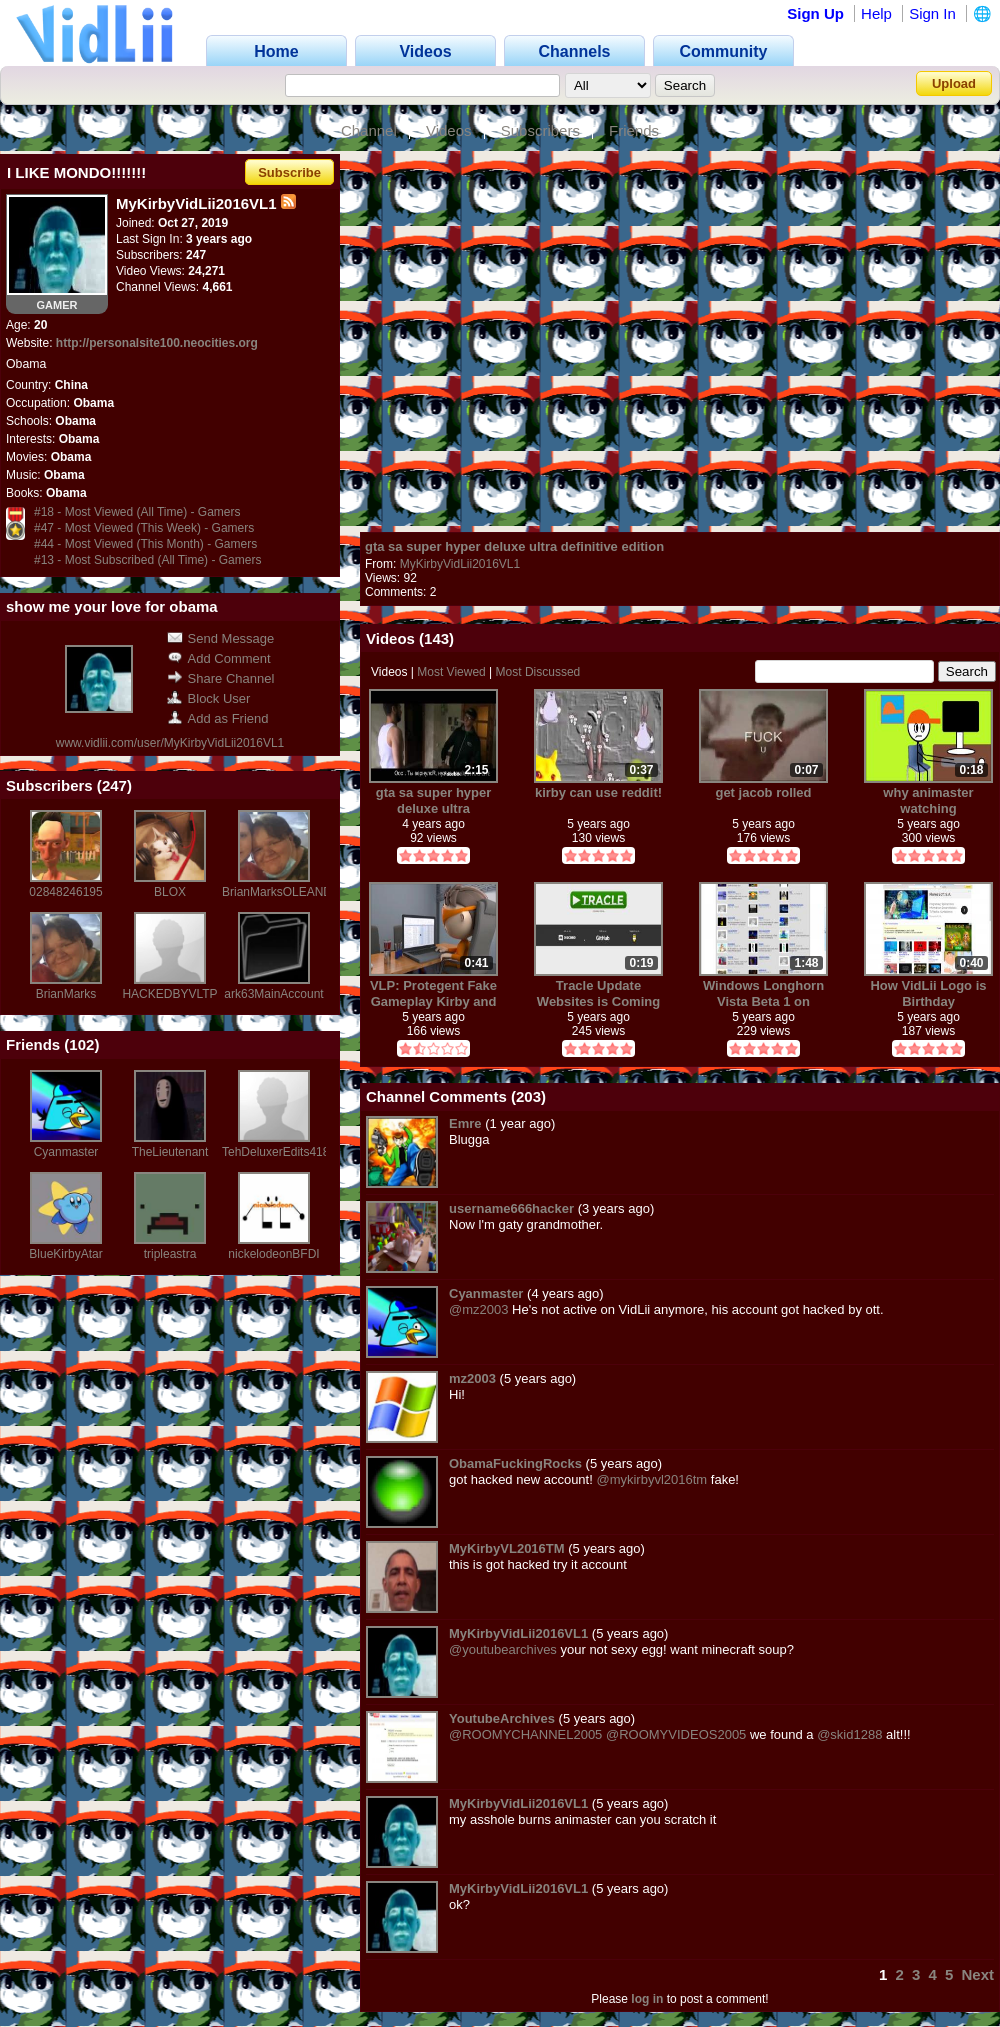  Describe the element at coordinates (977, 1974) in the screenshot. I see `Next` at that location.